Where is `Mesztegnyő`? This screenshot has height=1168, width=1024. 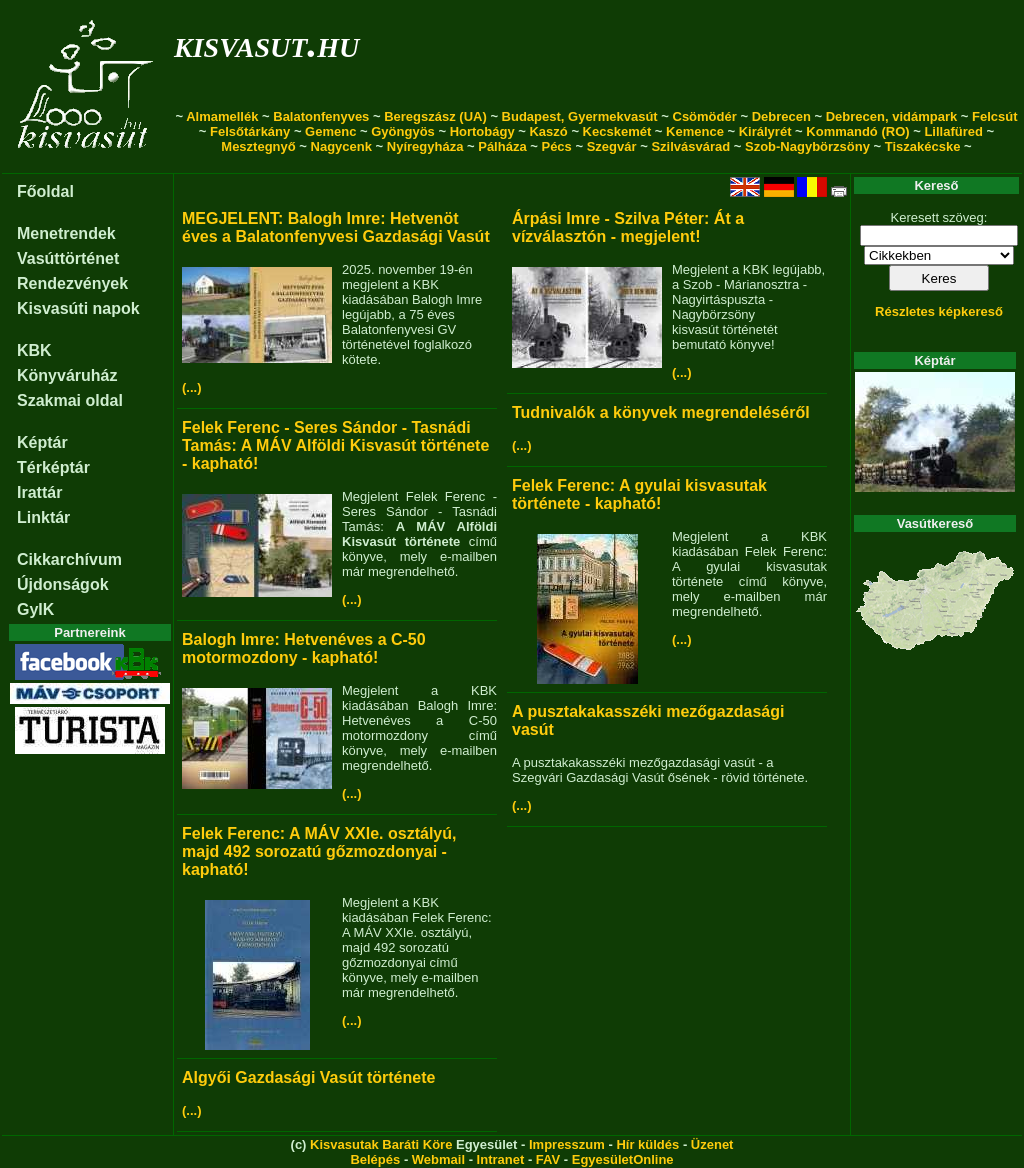
Mesztegnyő is located at coordinates (258, 146).